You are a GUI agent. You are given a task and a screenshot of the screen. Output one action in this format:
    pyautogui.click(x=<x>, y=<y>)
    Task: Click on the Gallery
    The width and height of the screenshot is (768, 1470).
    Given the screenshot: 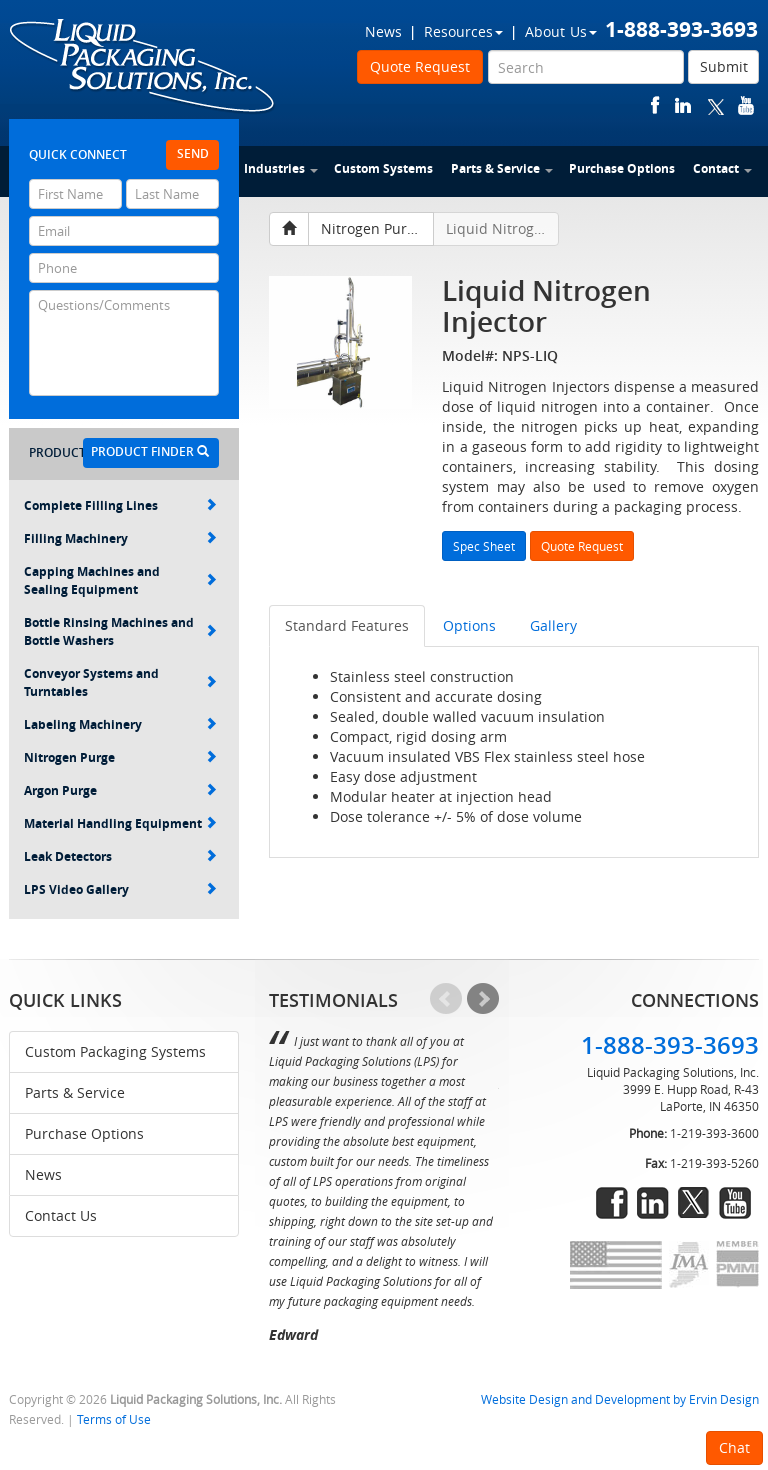 What is the action you would take?
    pyautogui.click(x=553, y=625)
    